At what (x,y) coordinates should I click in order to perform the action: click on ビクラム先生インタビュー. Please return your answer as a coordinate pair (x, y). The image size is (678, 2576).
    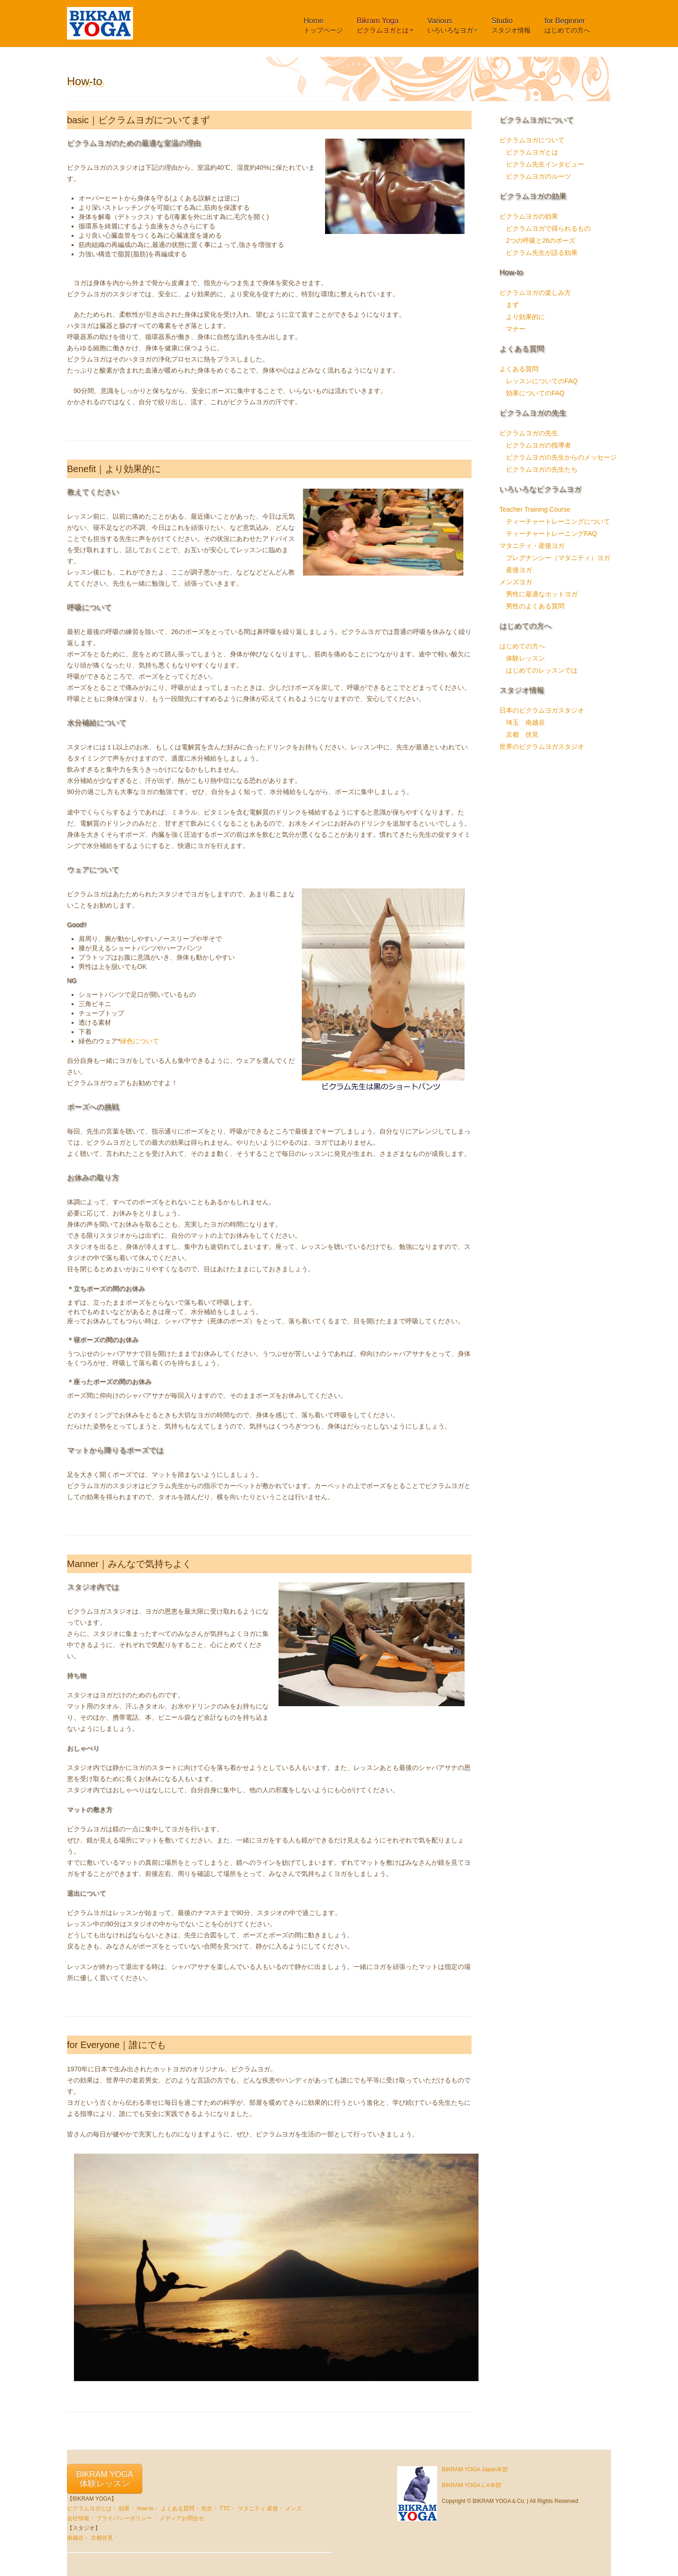
    Looking at the image, I should click on (545, 164).